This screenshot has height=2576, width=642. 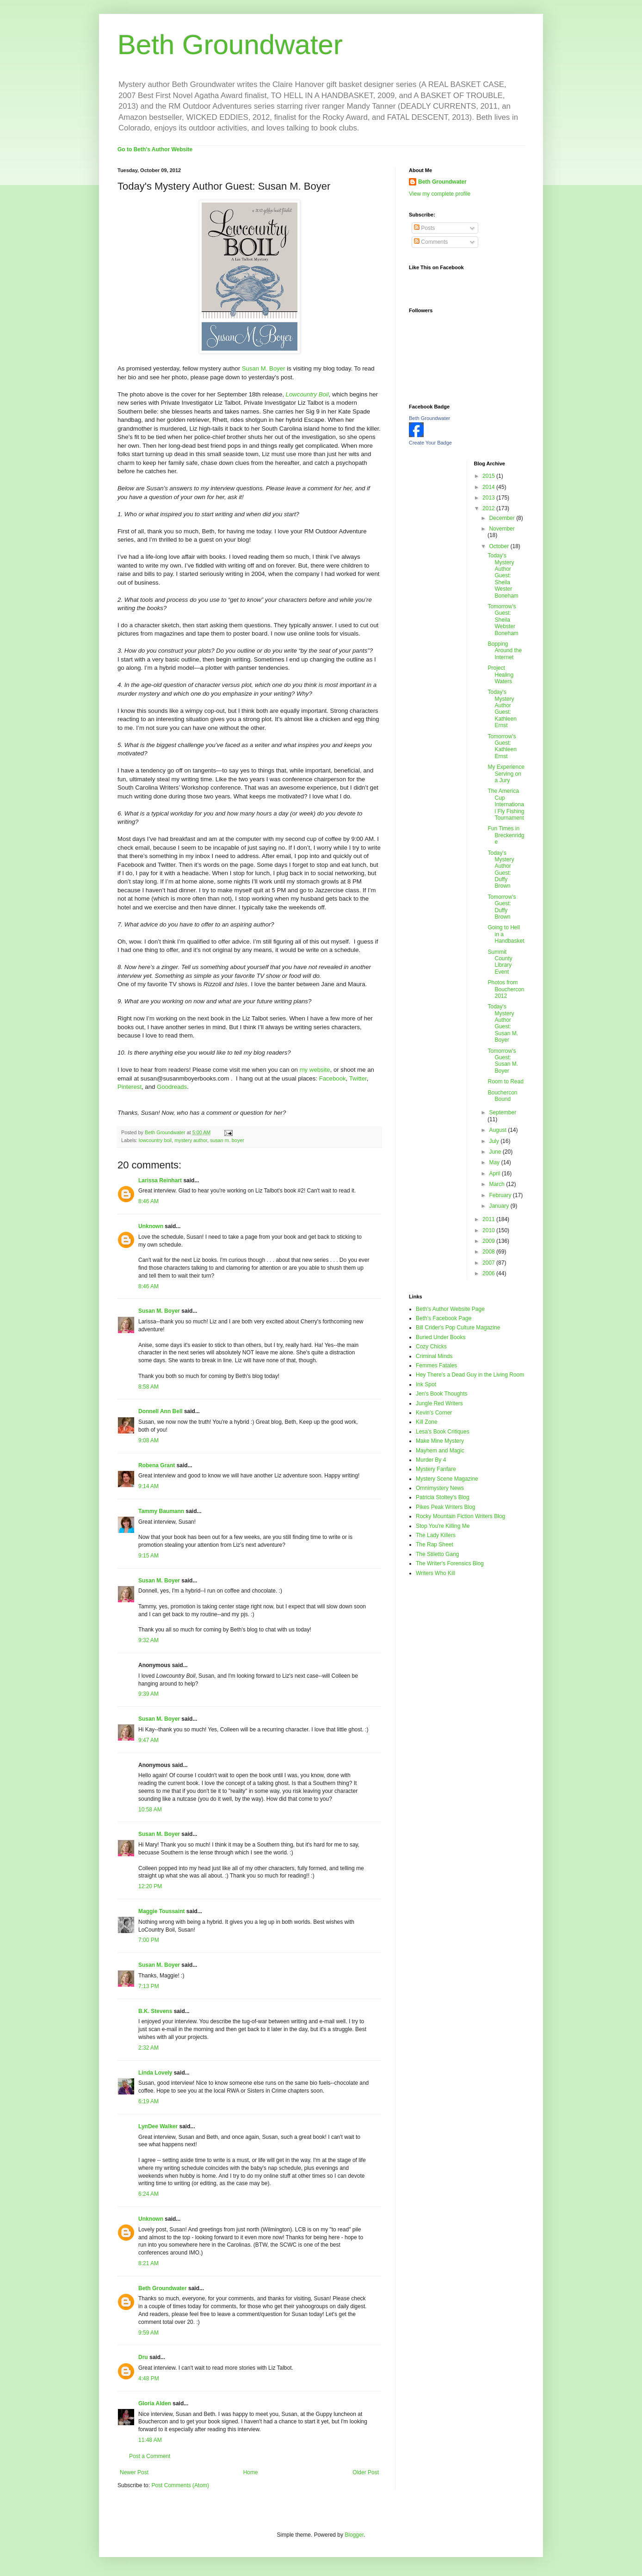 What do you see at coordinates (150, 1226) in the screenshot?
I see `Unknown` at bounding box center [150, 1226].